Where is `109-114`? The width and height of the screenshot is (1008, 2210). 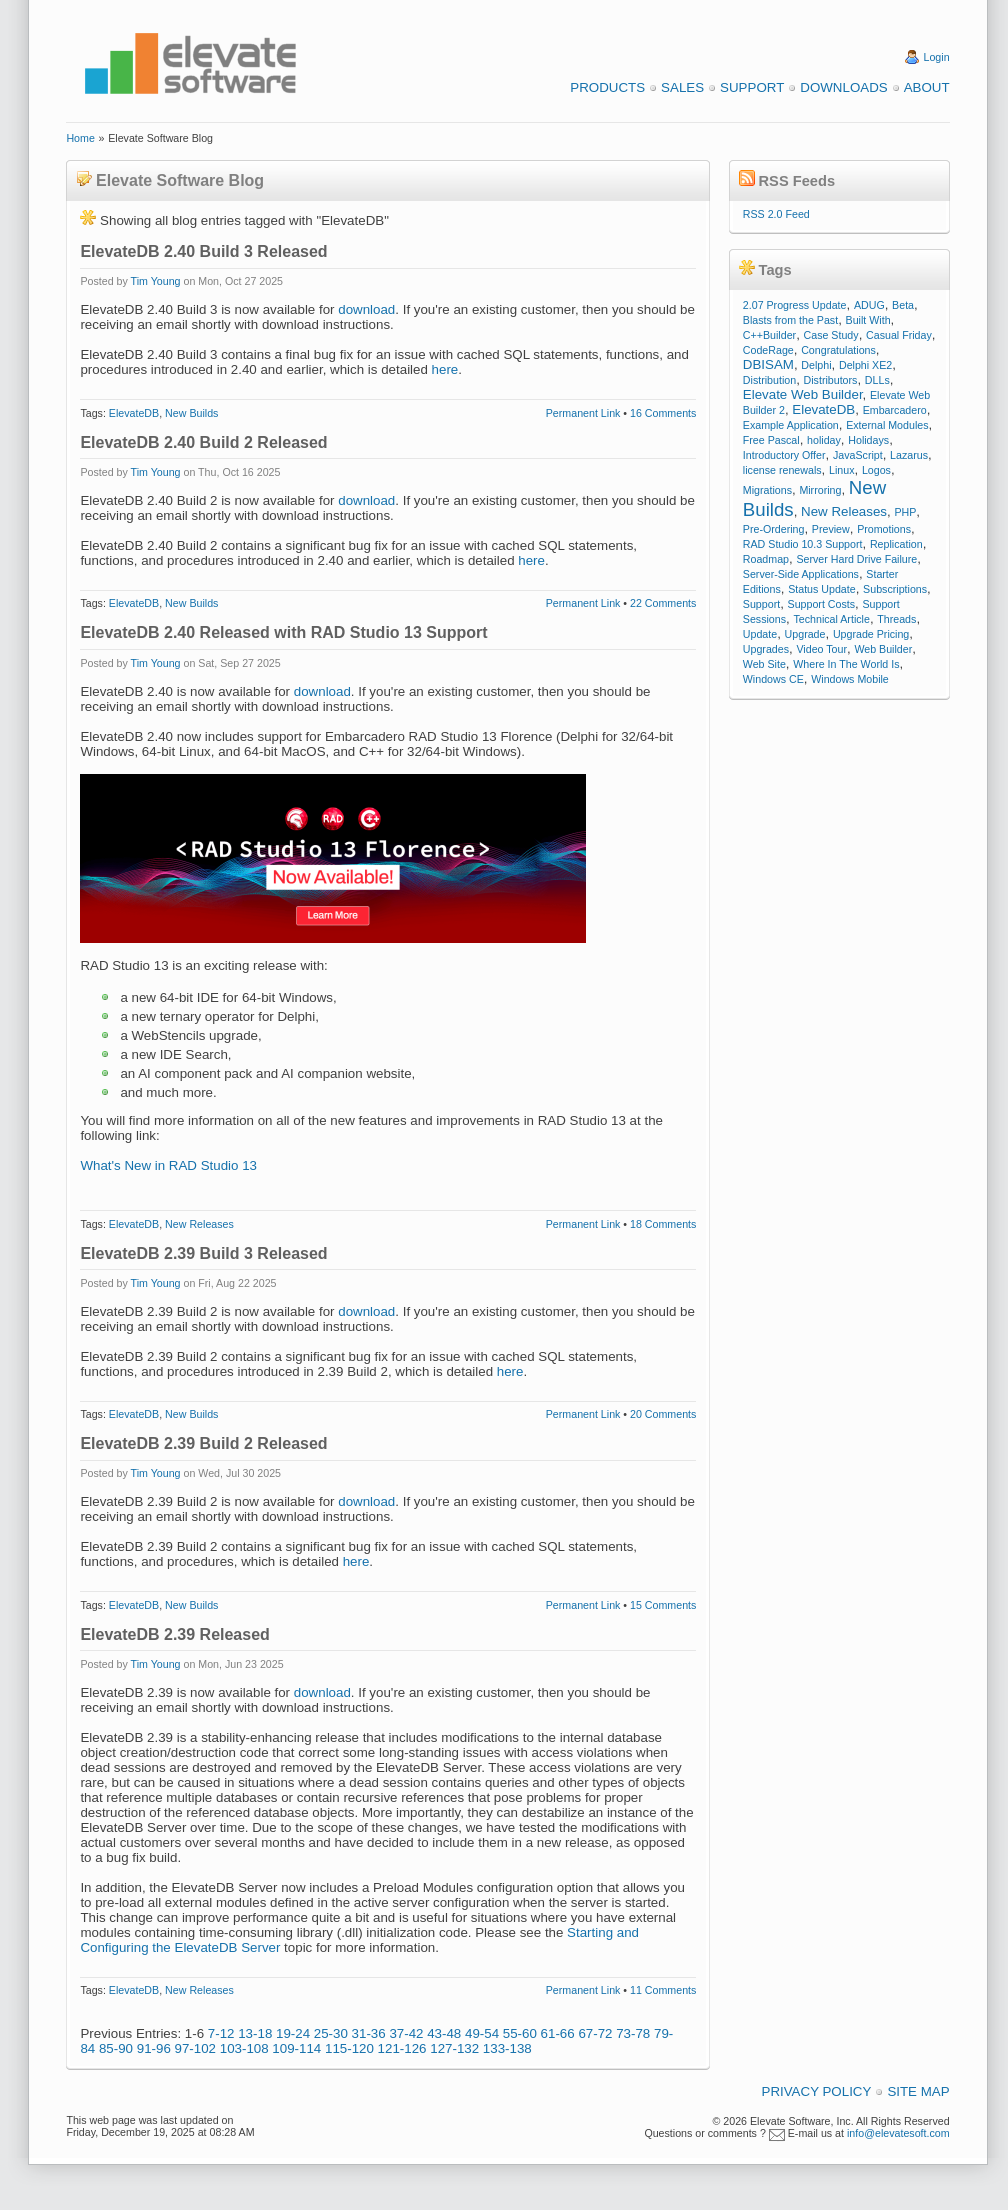 109-114 is located at coordinates (296, 2048).